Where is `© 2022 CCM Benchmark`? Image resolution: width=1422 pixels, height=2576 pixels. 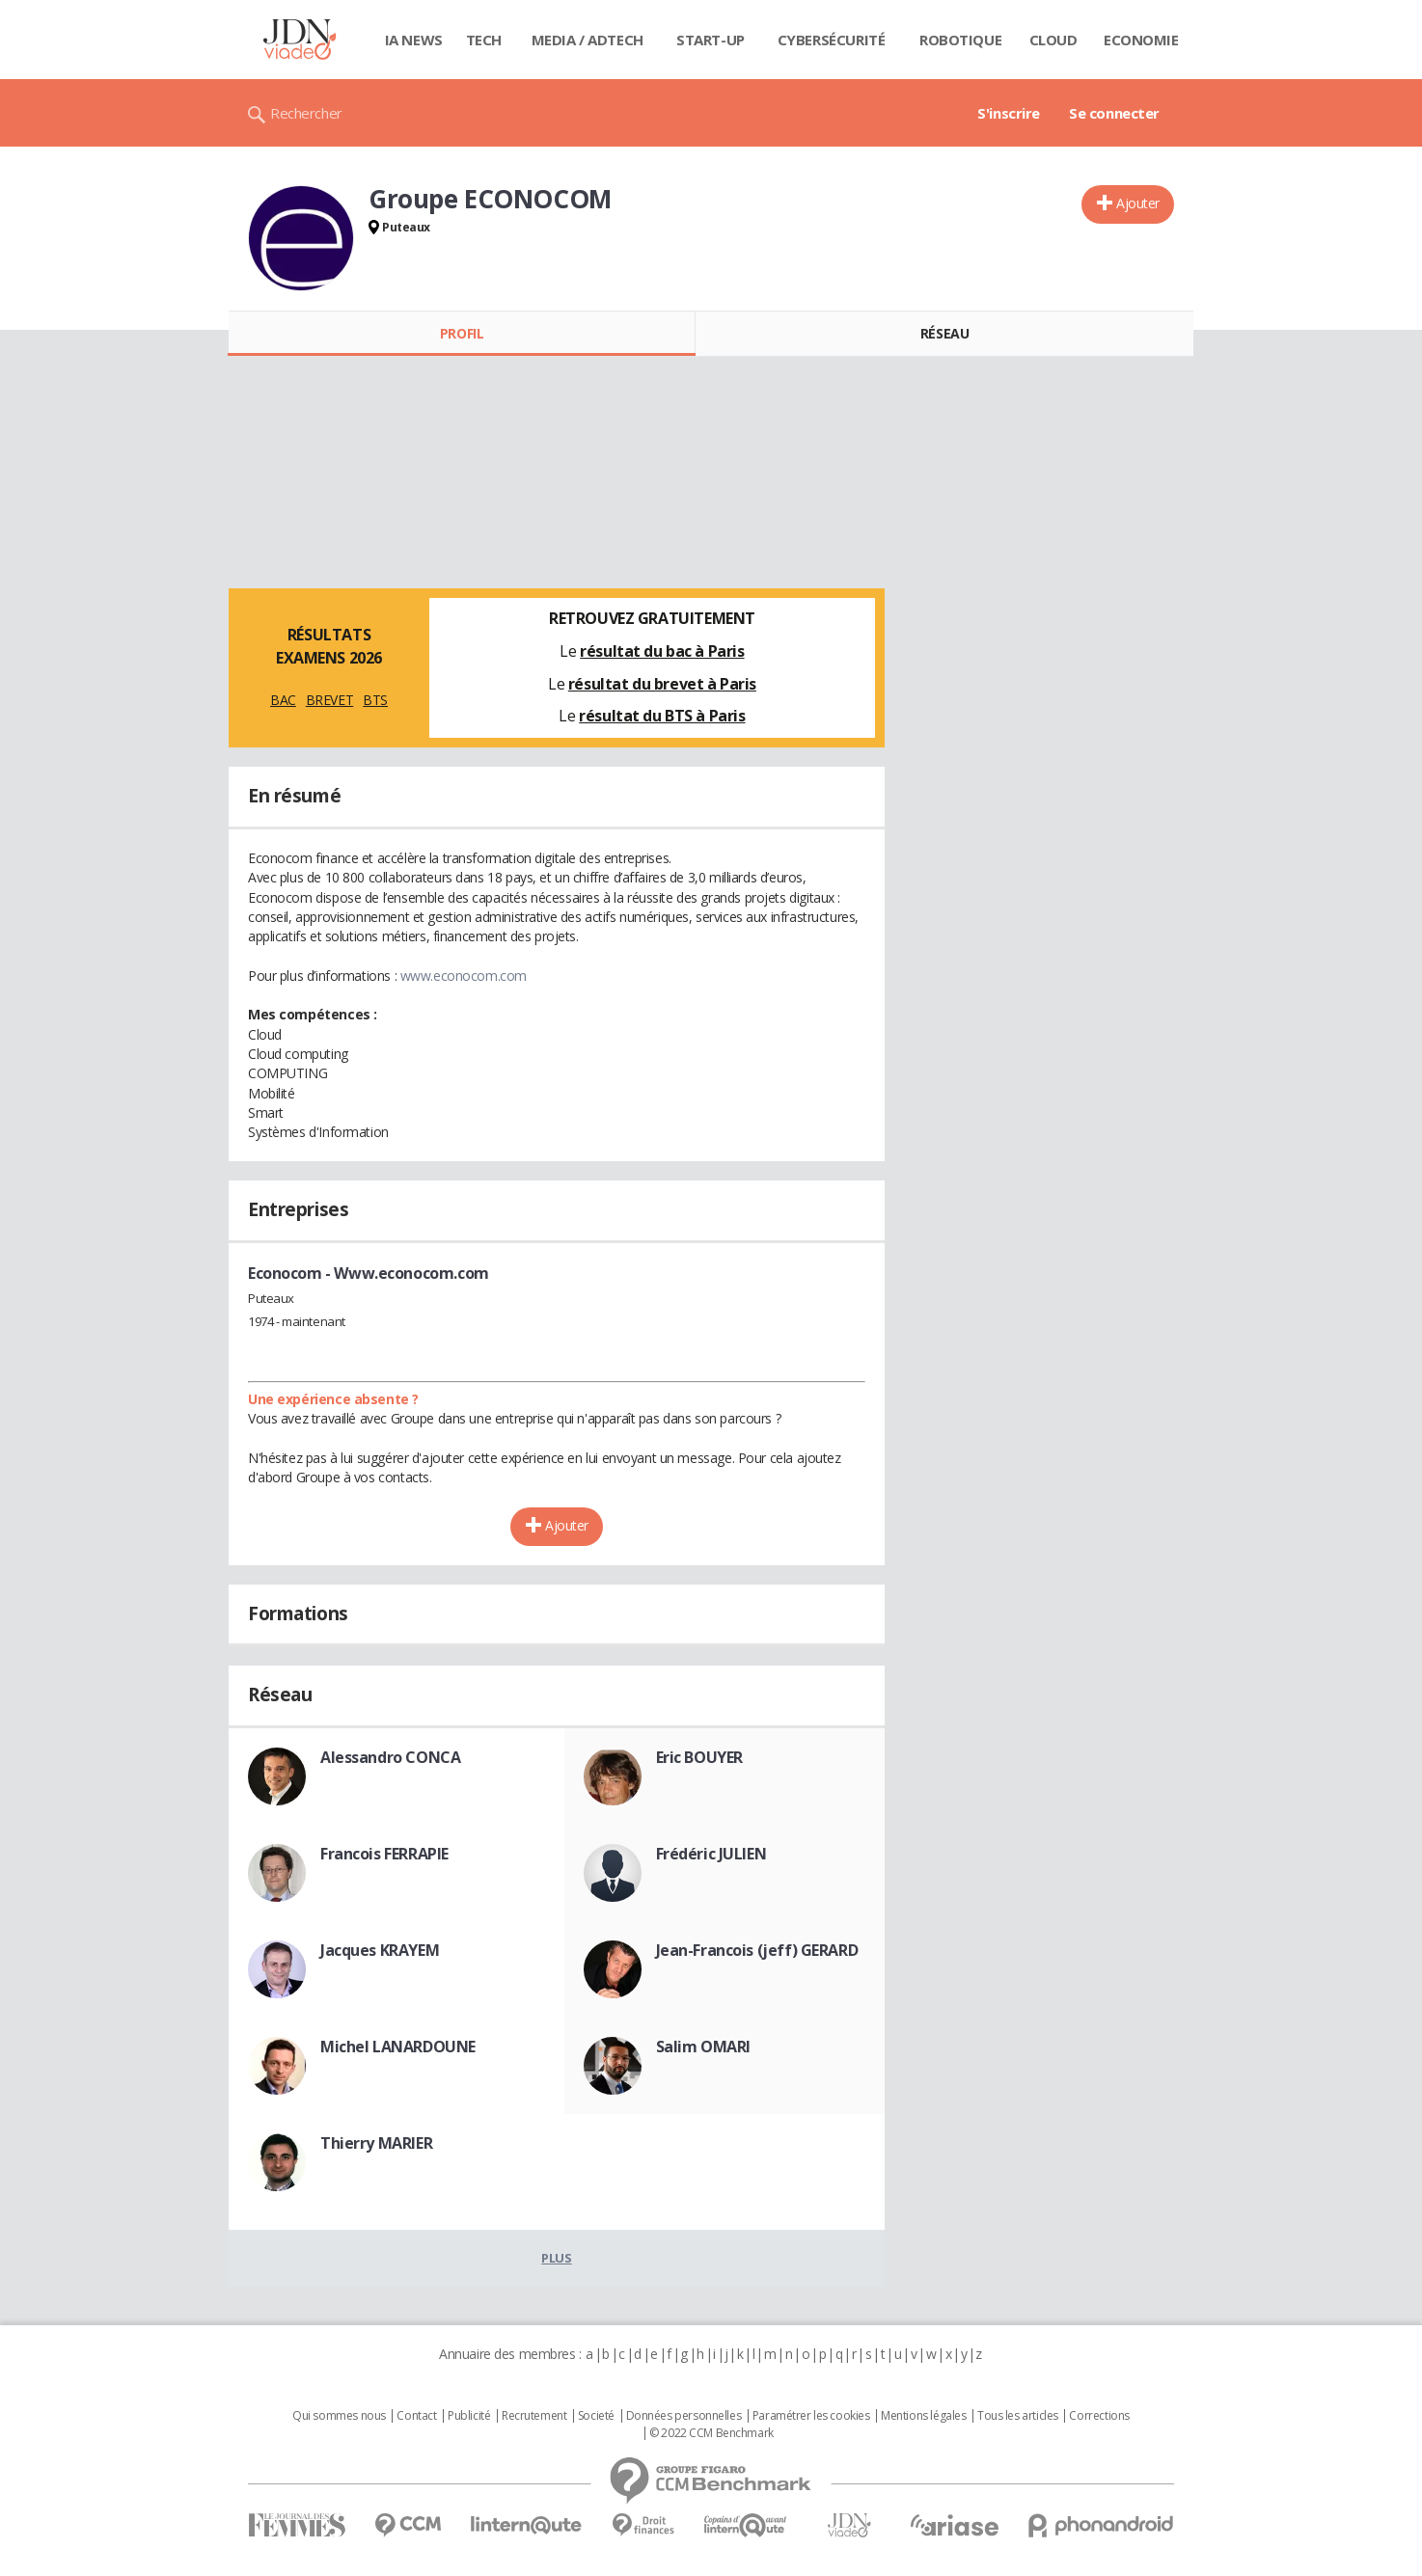 © 2022 CCM Benchmark is located at coordinates (711, 2433).